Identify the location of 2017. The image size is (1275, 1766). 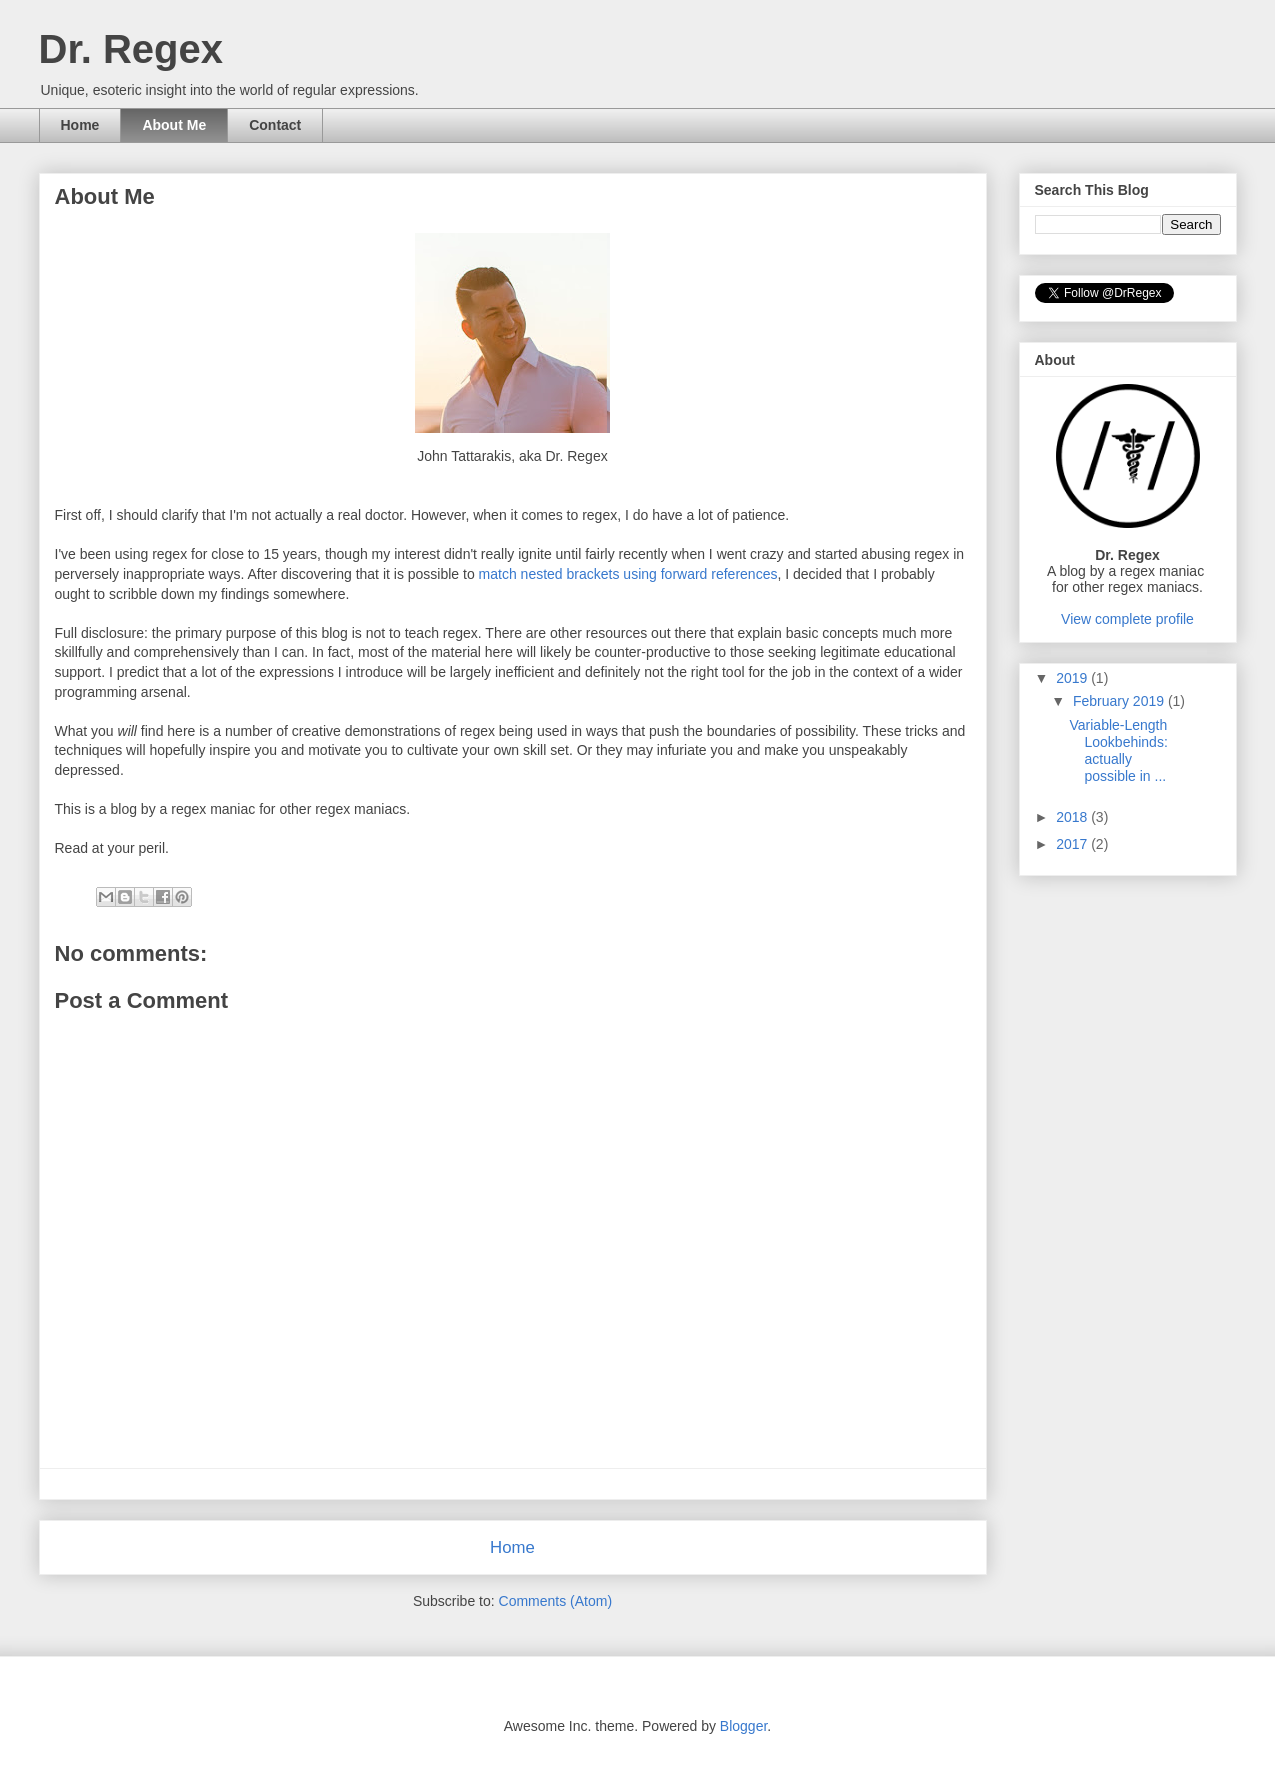
(1073, 844).